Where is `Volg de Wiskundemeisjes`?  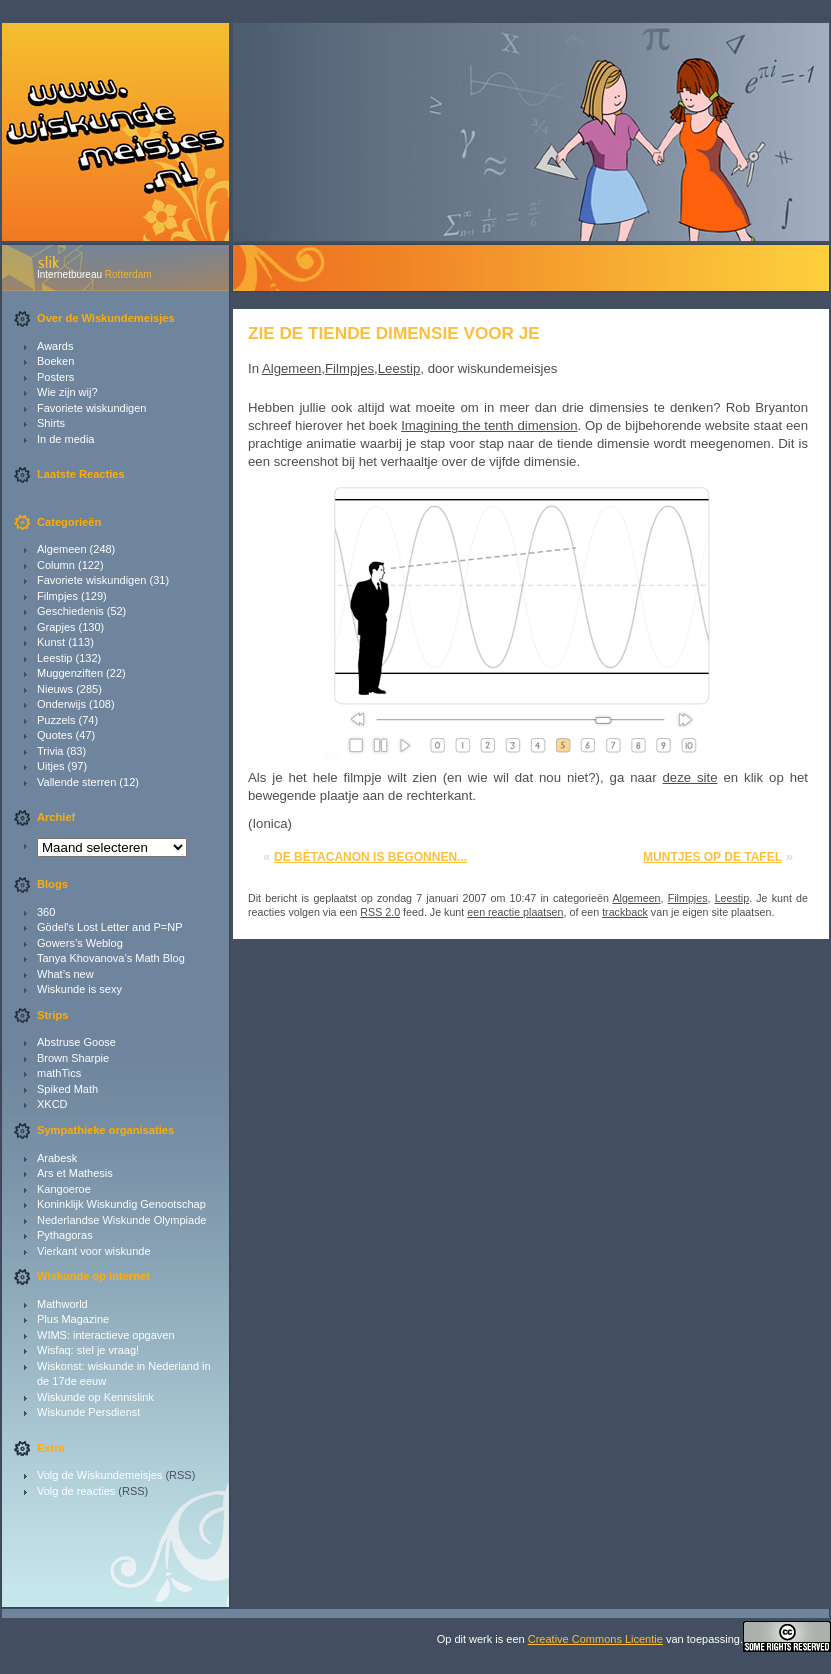
Volg de Wiskundemeisjes is located at coordinates (99, 1475).